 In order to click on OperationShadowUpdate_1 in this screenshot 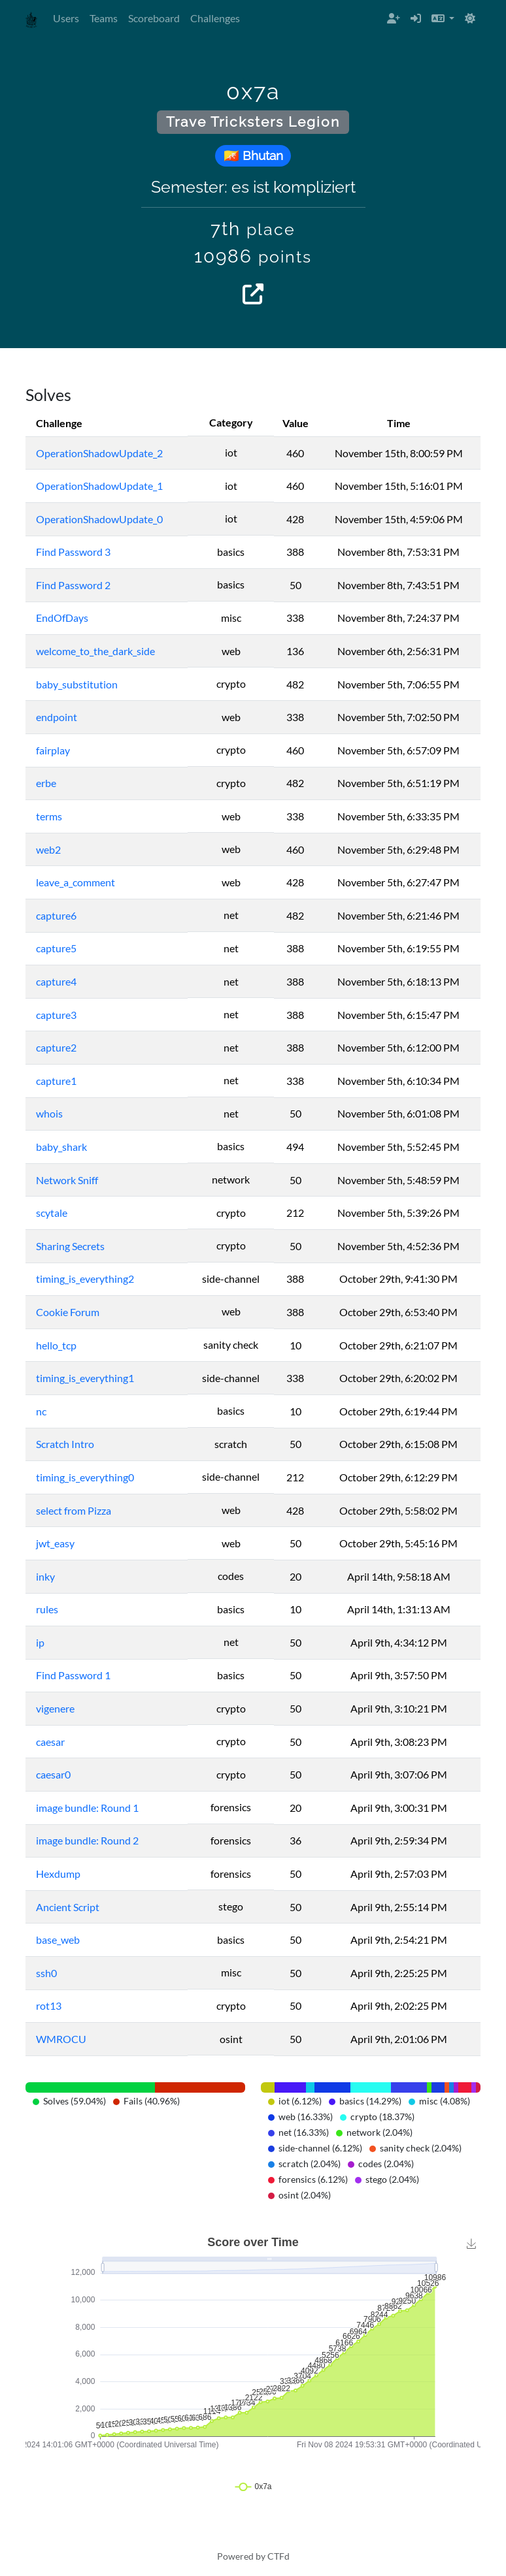, I will do `click(99, 485)`.